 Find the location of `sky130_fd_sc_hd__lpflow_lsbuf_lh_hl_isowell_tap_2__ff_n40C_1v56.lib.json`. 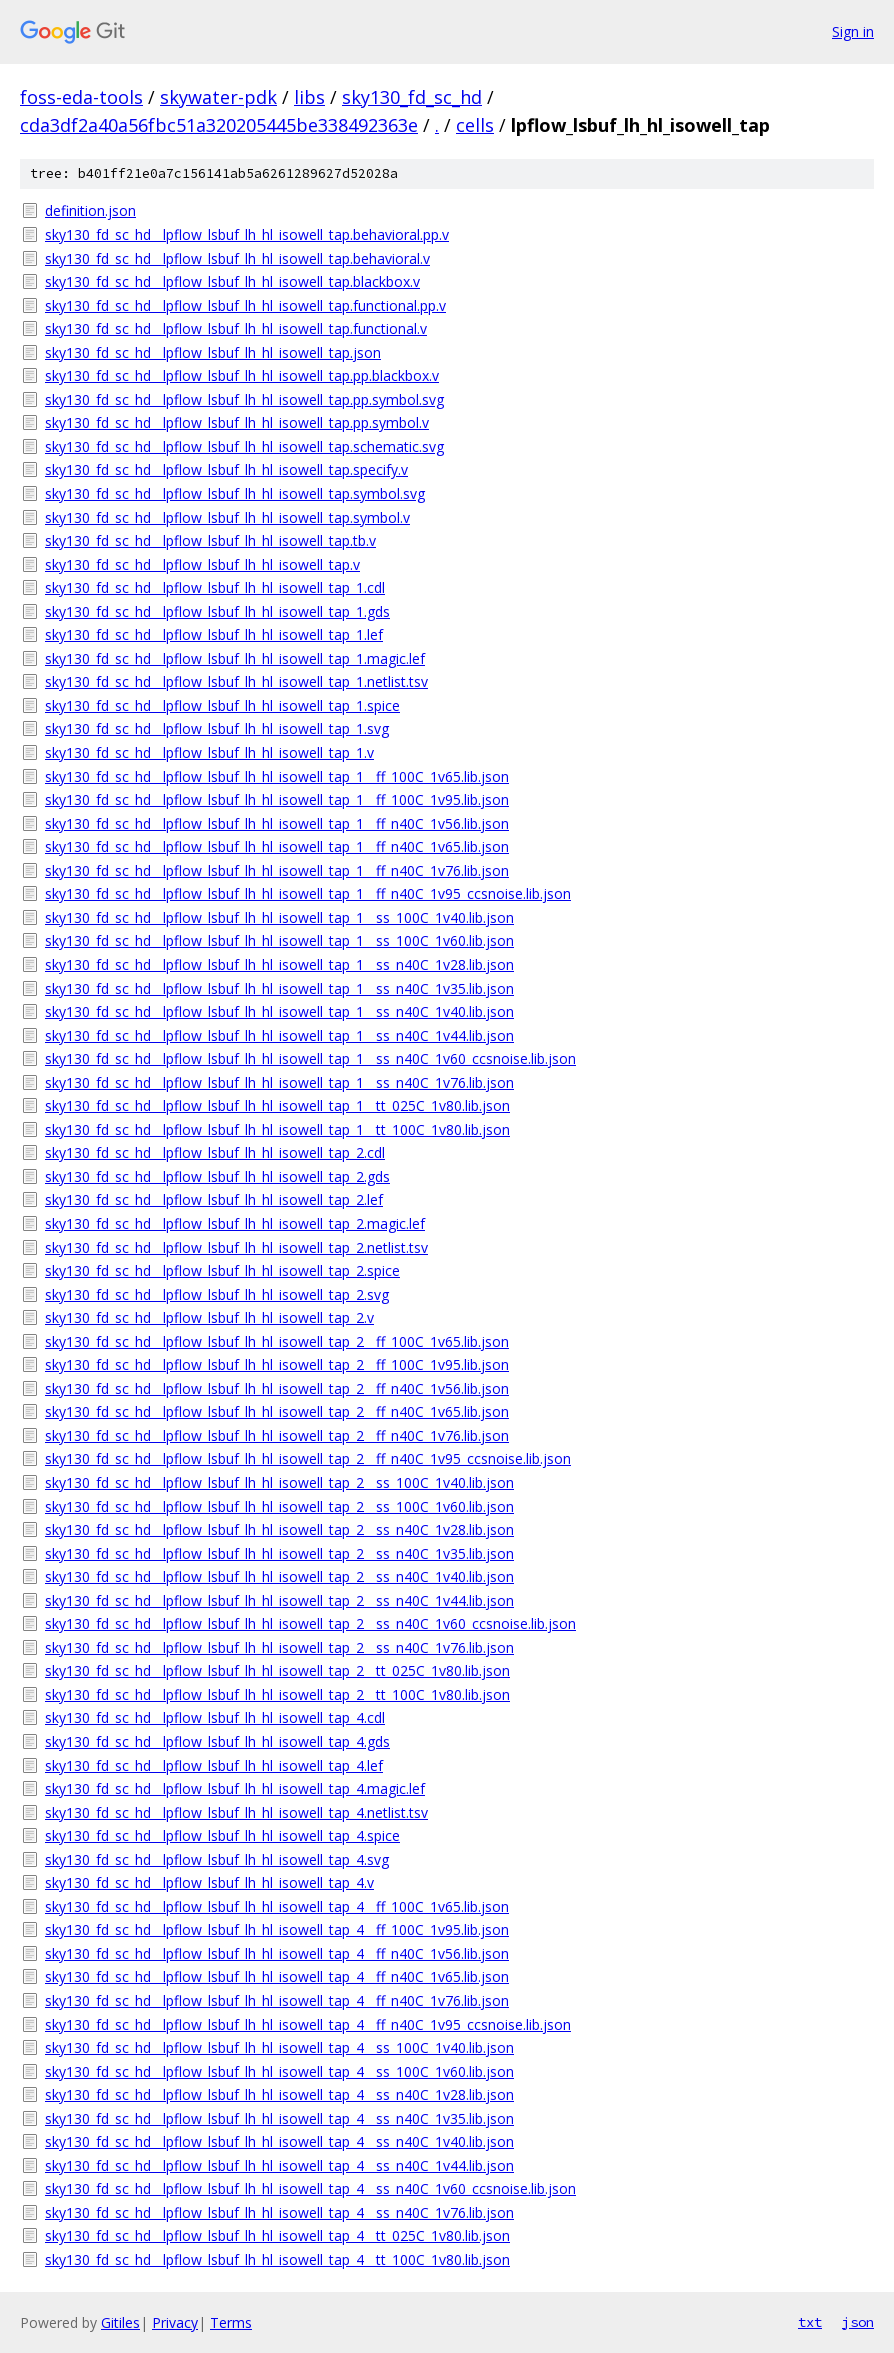

sky130_fd_sc_hd__lpflow_lsbuf_lh_hl_isowell_tap_2__ff_n40C_1v56.lib.json is located at coordinates (277, 1388).